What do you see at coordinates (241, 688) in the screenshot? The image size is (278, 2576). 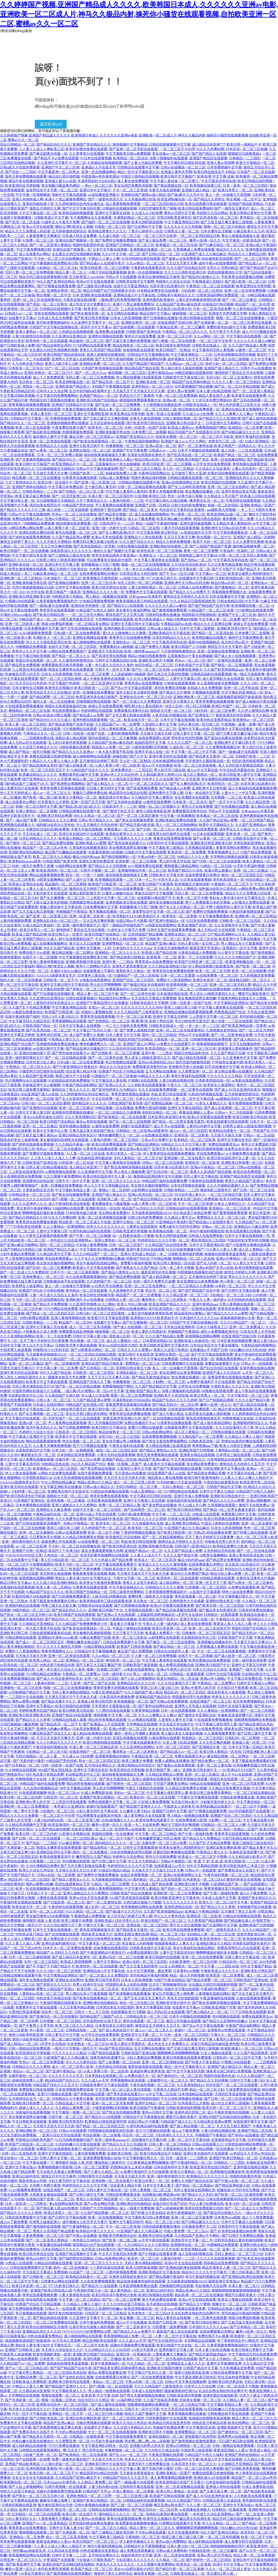 I see `亚洲一区二区手机在线` at bounding box center [241, 688].